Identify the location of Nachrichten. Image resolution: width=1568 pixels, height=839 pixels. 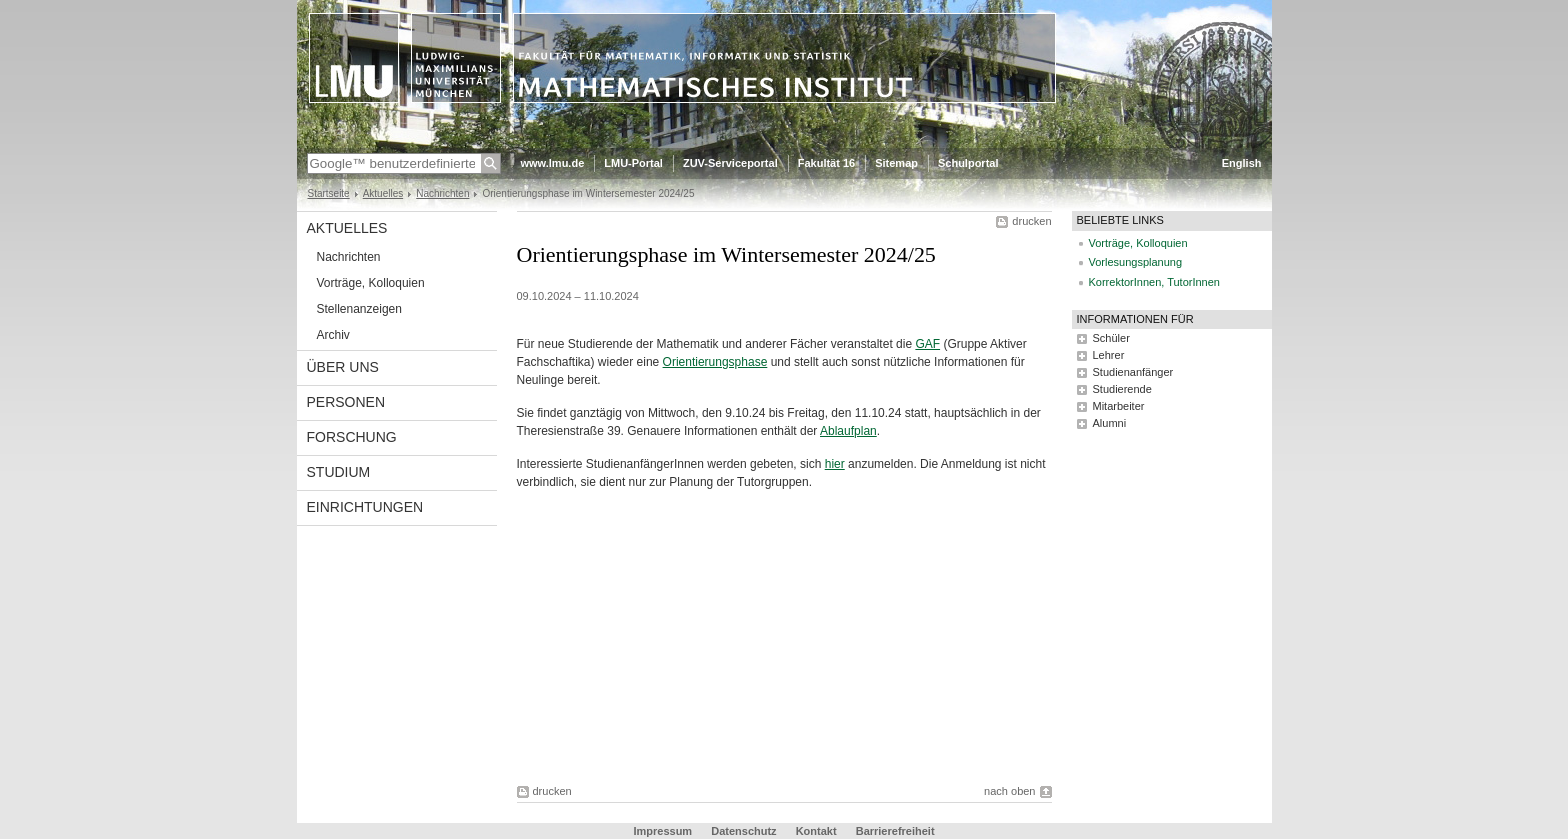
(442, 193).